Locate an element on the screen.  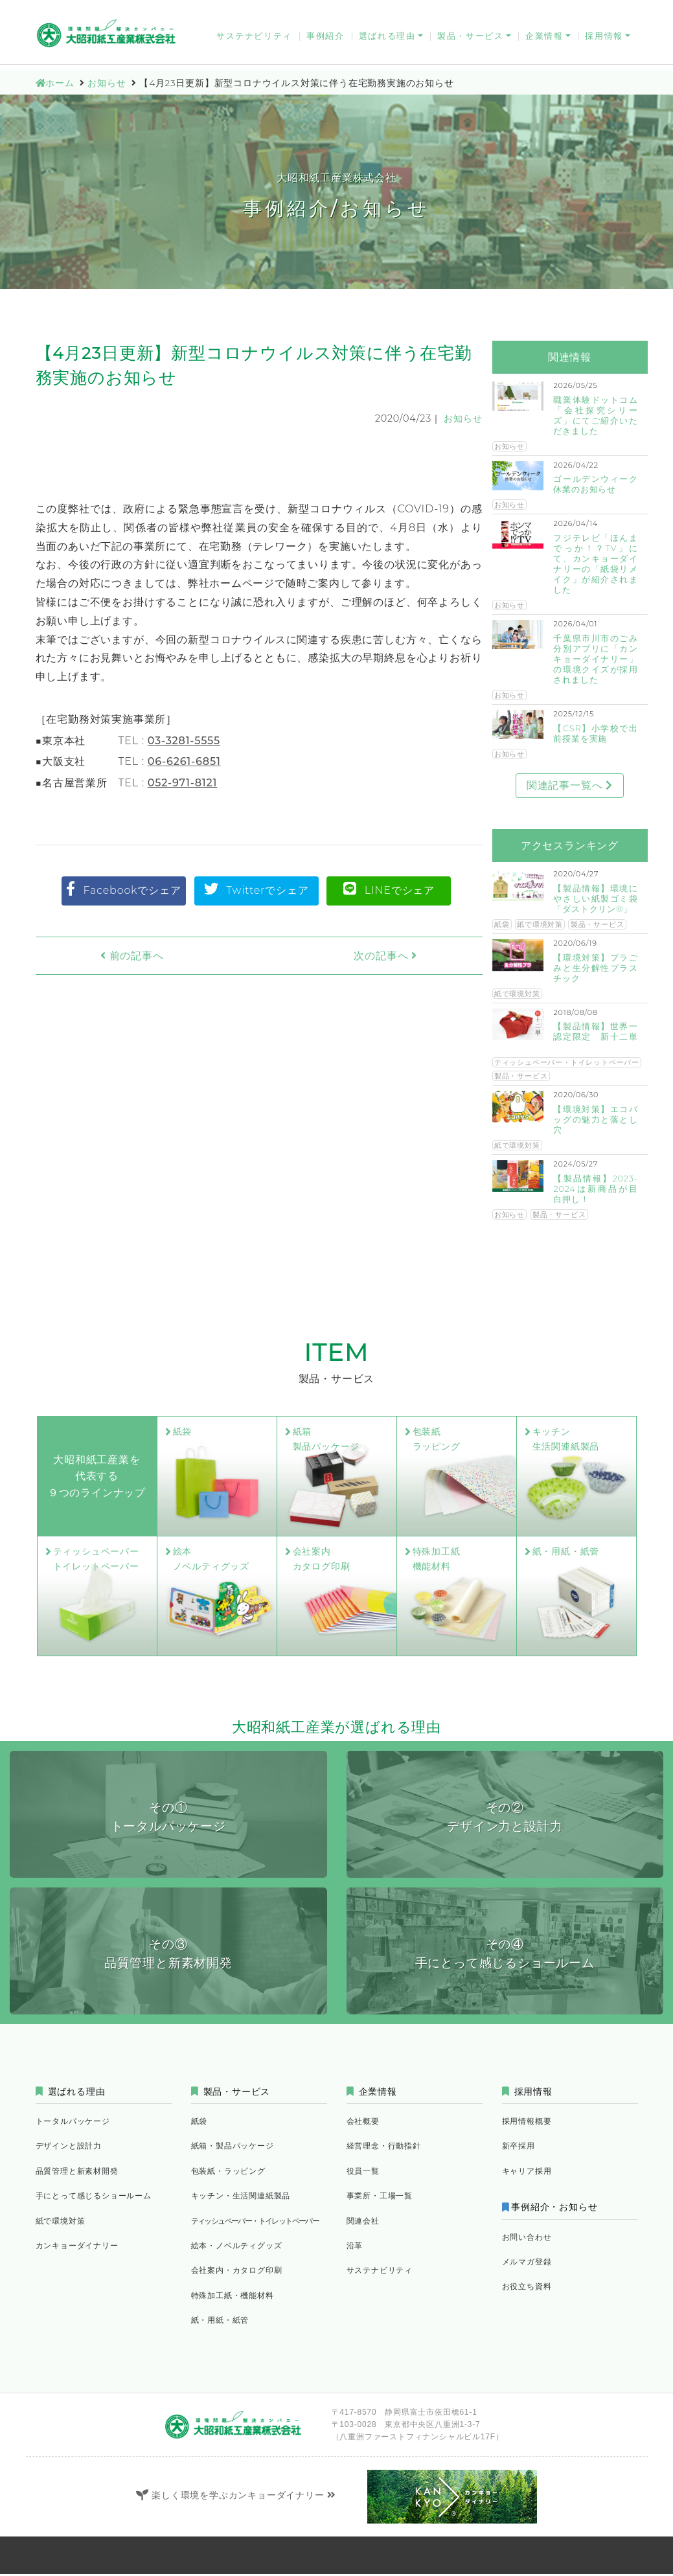
トータルパッケージ is located at coordinates (73, 2123).